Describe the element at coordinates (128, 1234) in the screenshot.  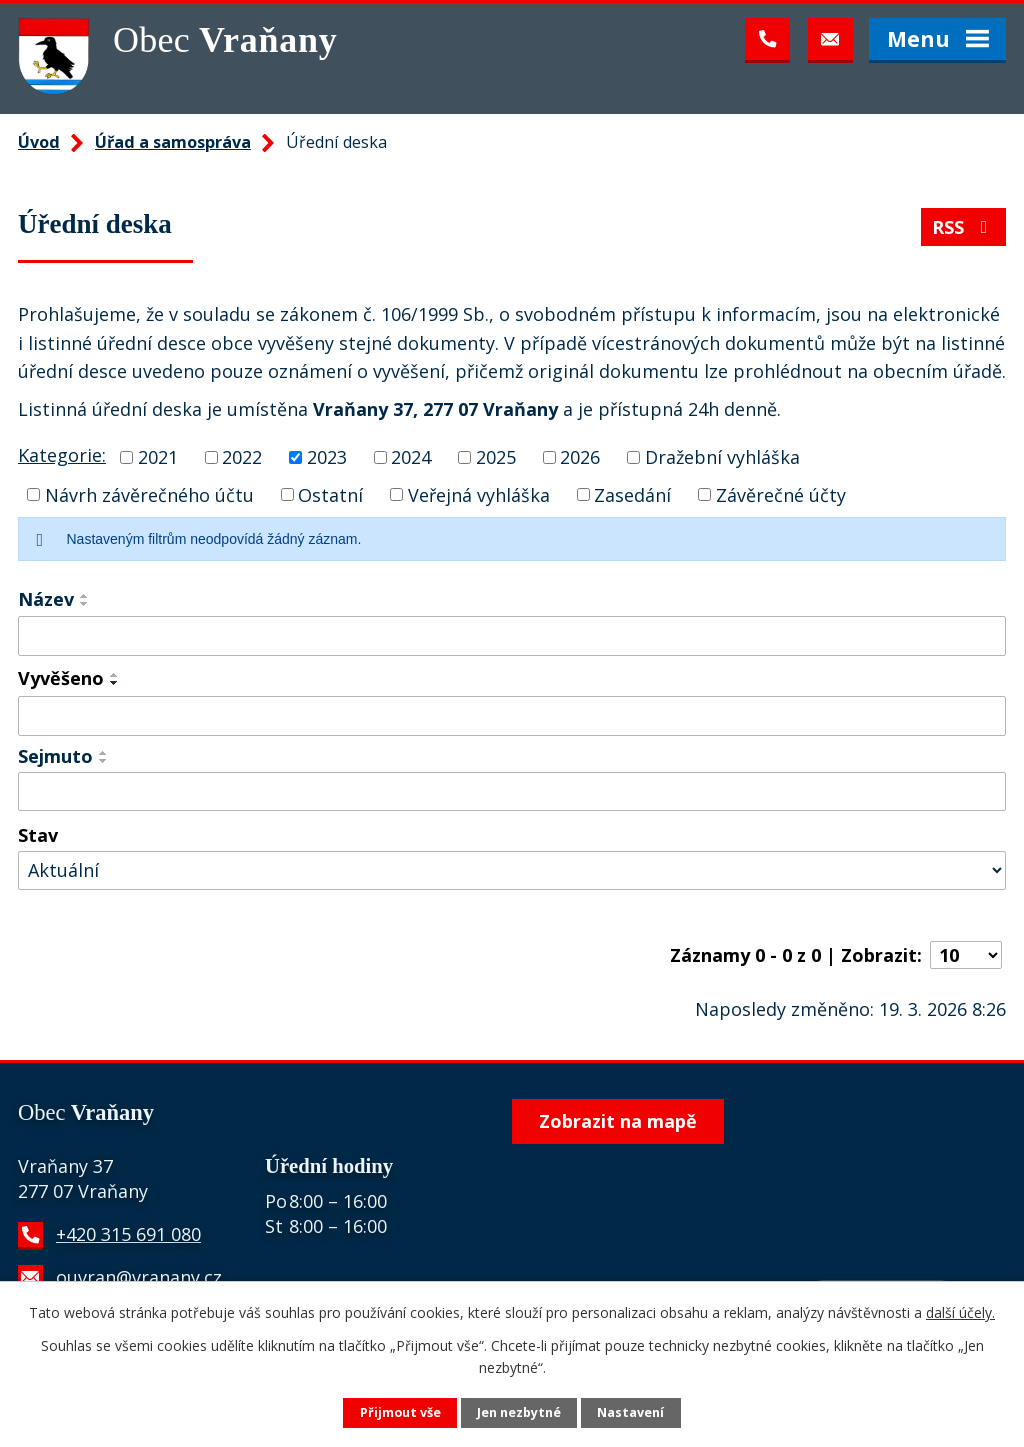
I see `+420 315 691 080` at that location.